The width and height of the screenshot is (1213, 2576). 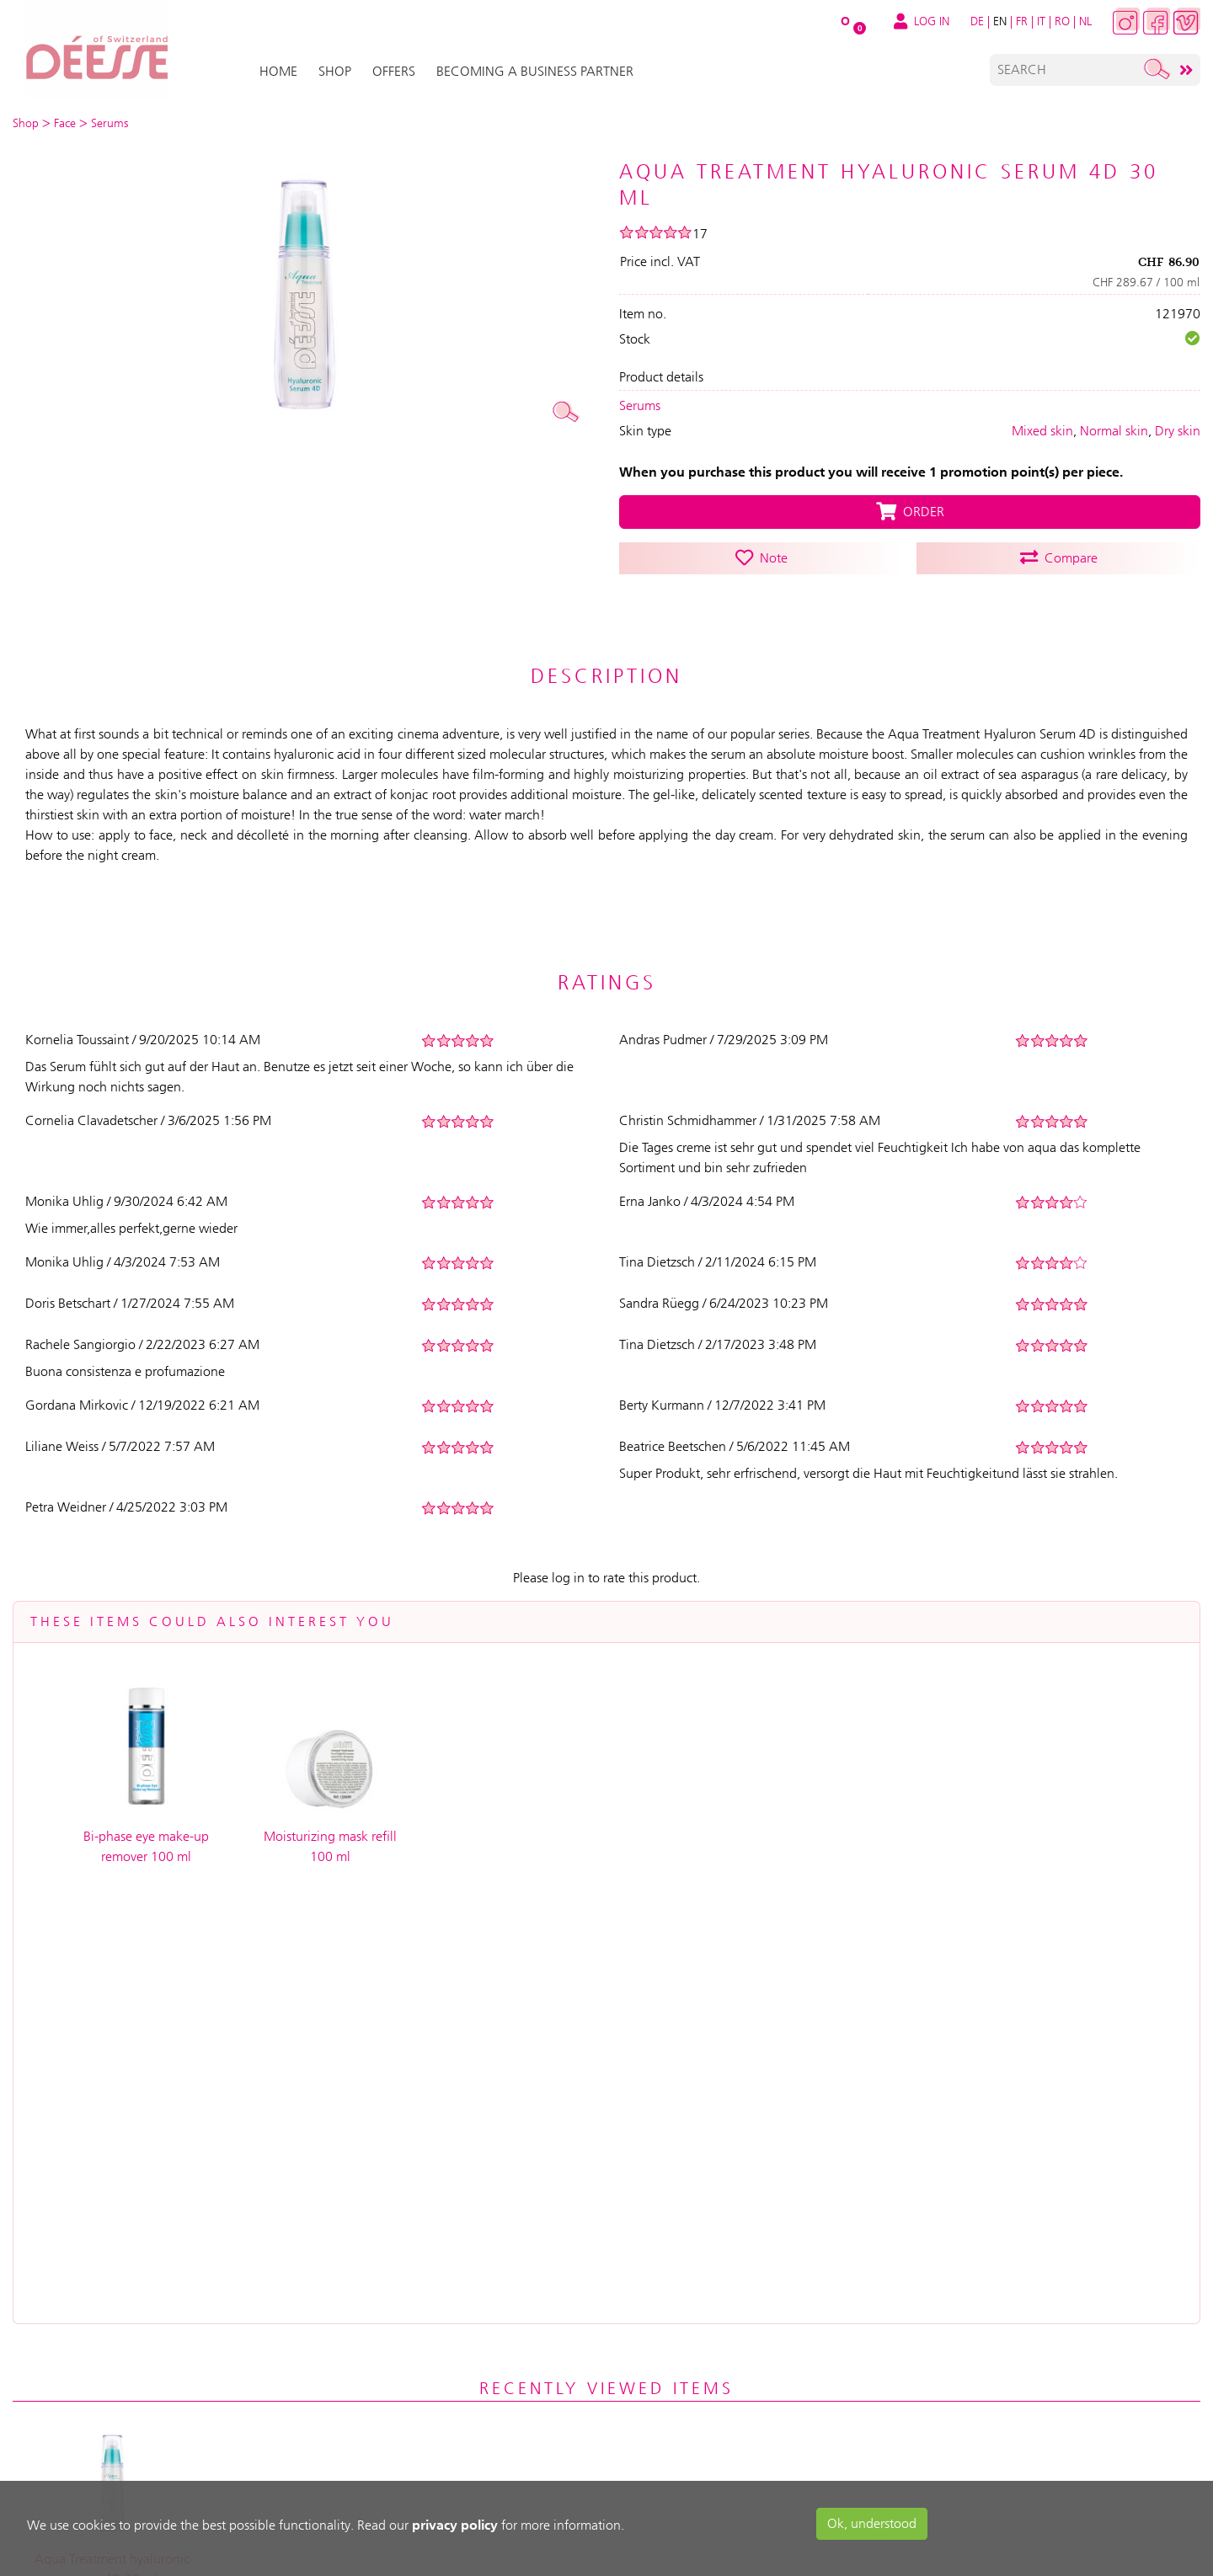 I want to click on RO, so click(x=1062, y=21).